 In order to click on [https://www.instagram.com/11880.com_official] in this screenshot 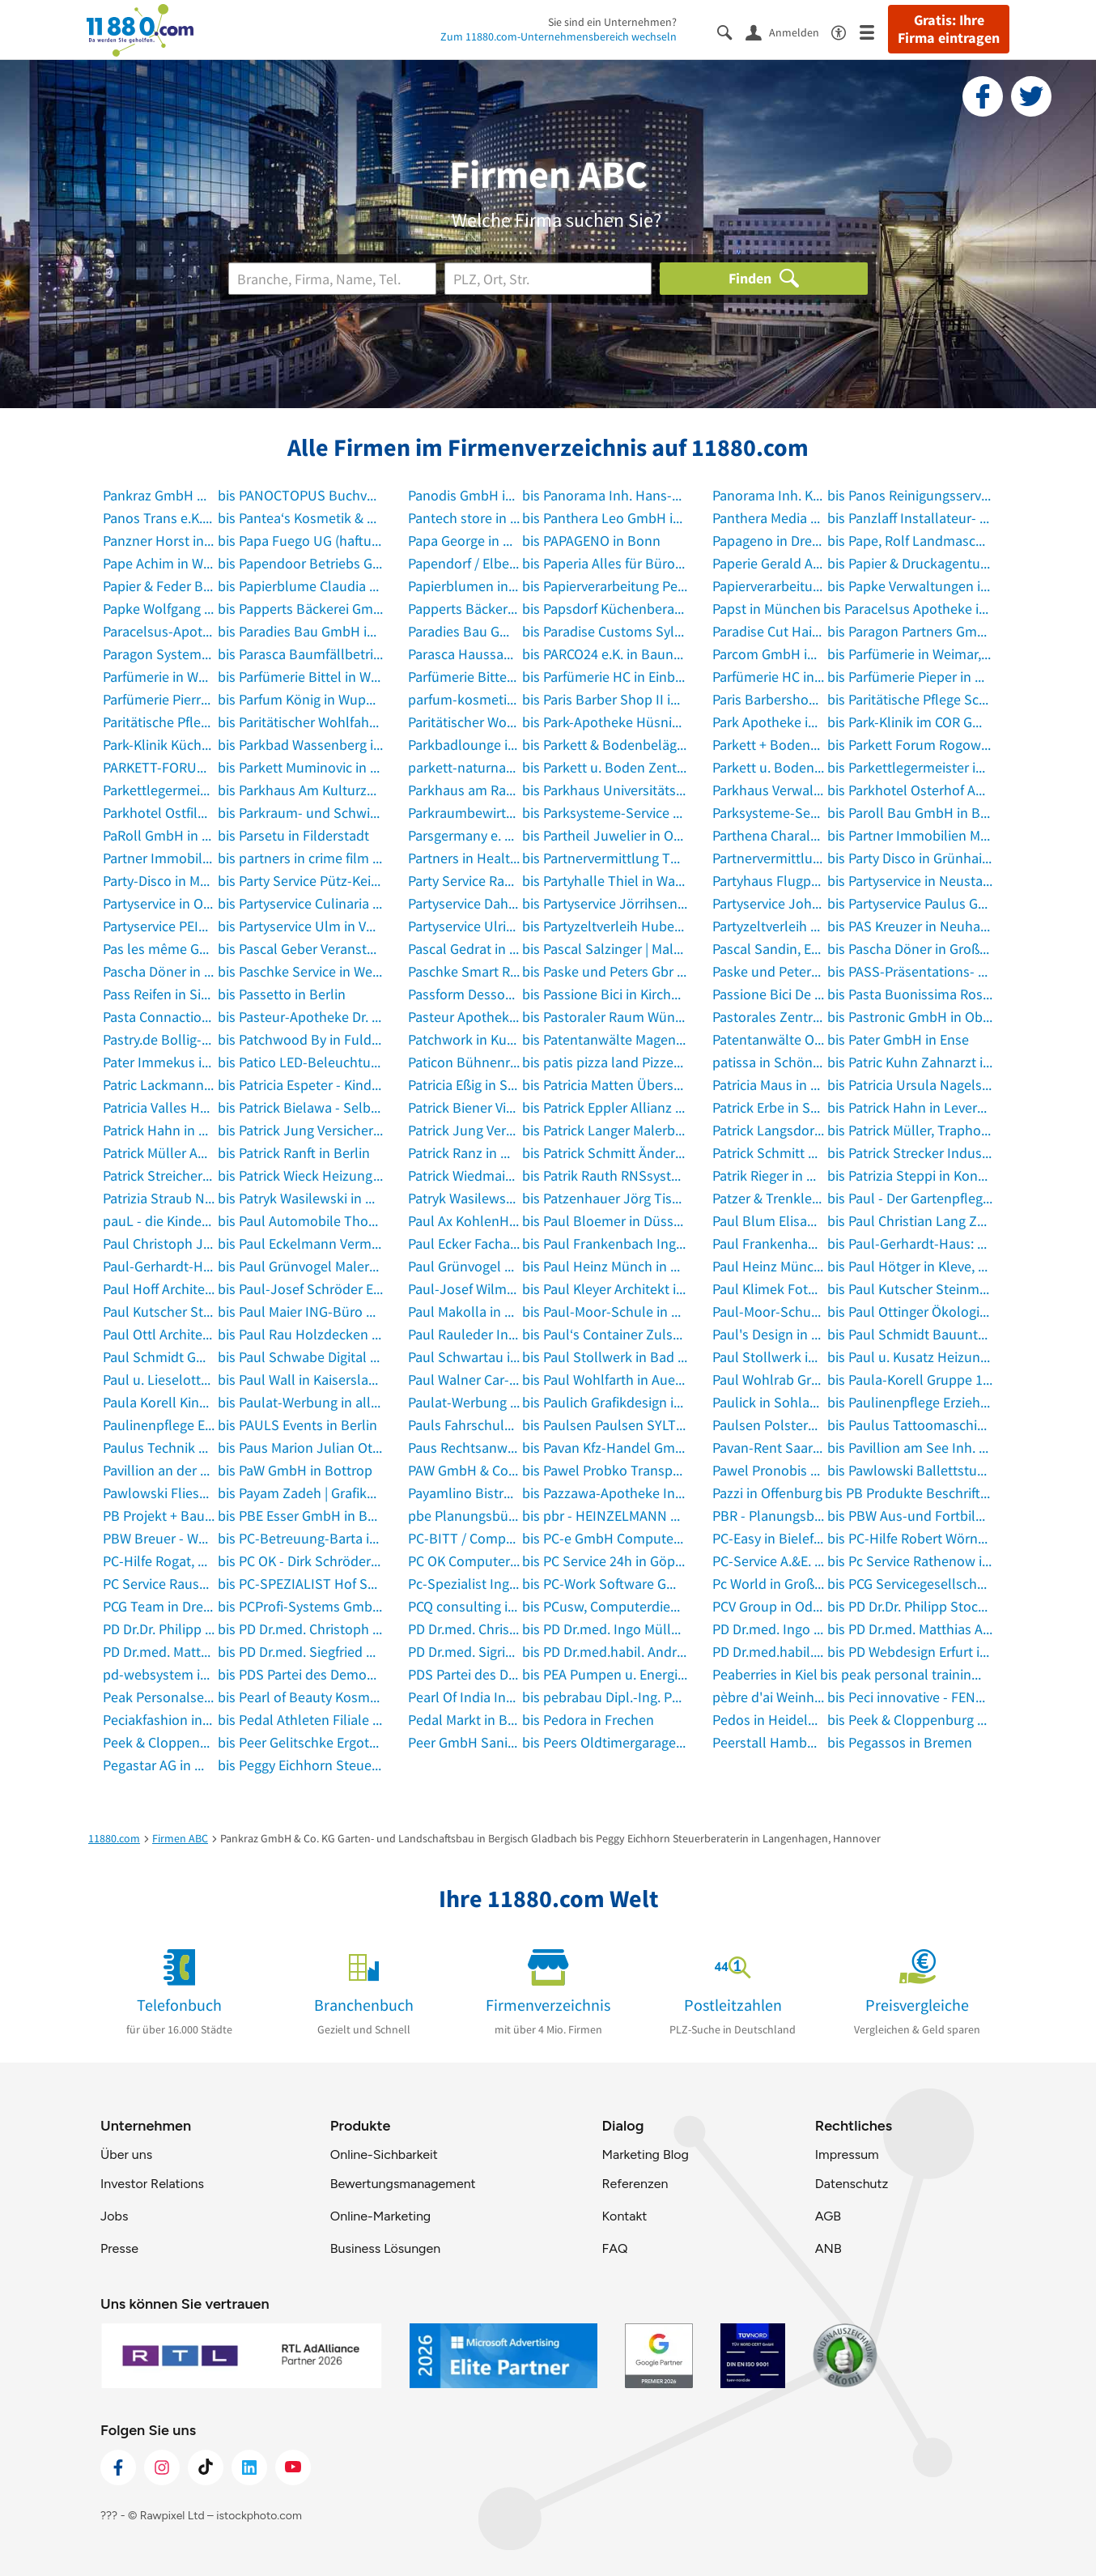, I will do `click(162, 2467)`.